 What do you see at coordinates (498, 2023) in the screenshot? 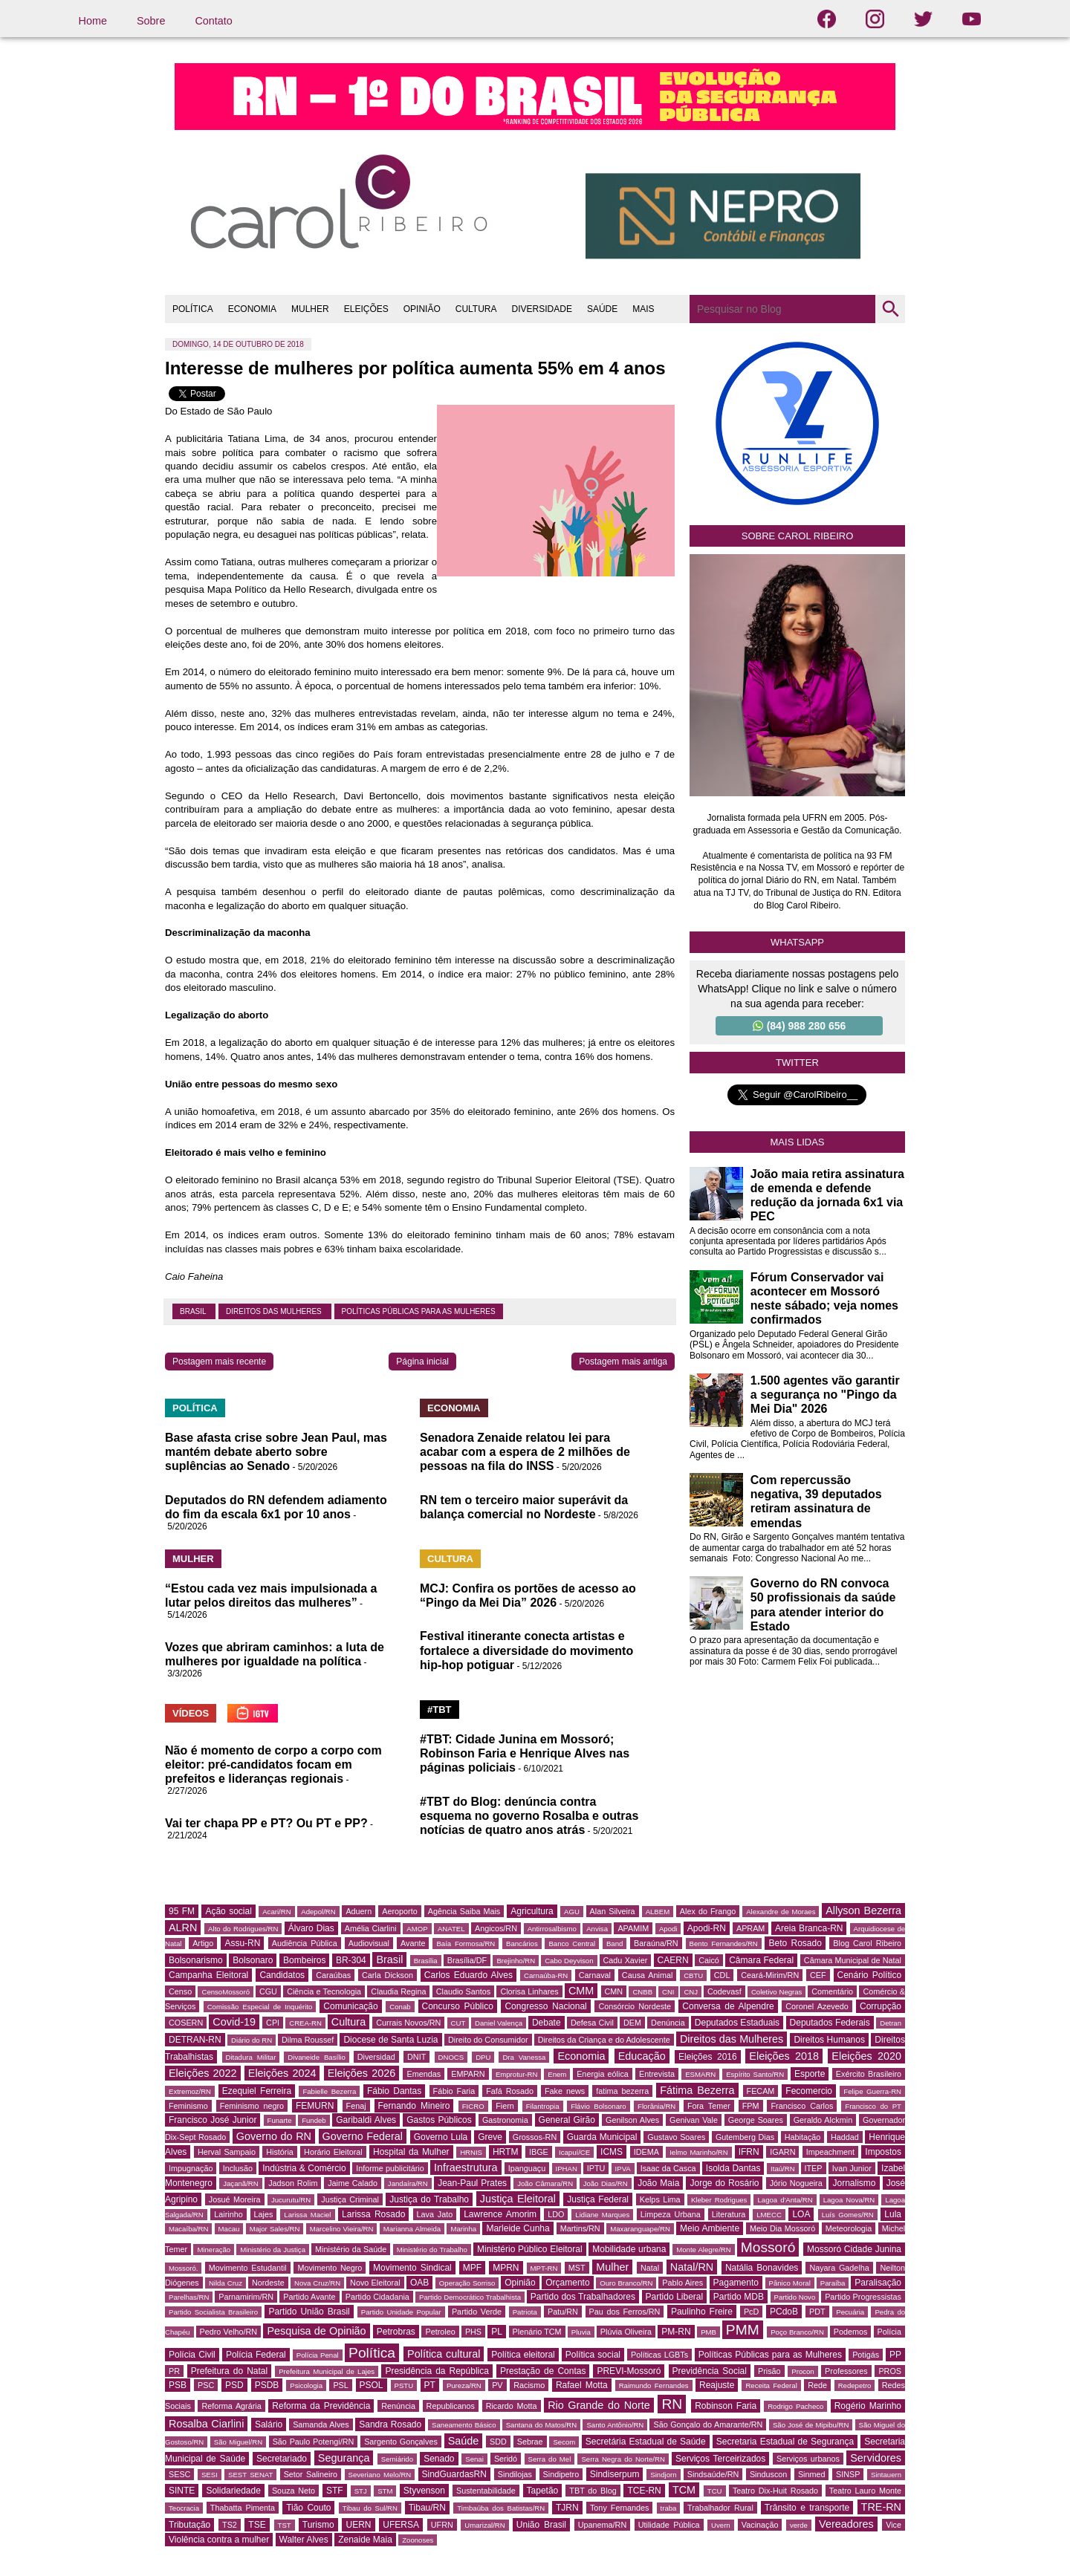
I see `Daniel Valença` at bounding box center [498, 2023].